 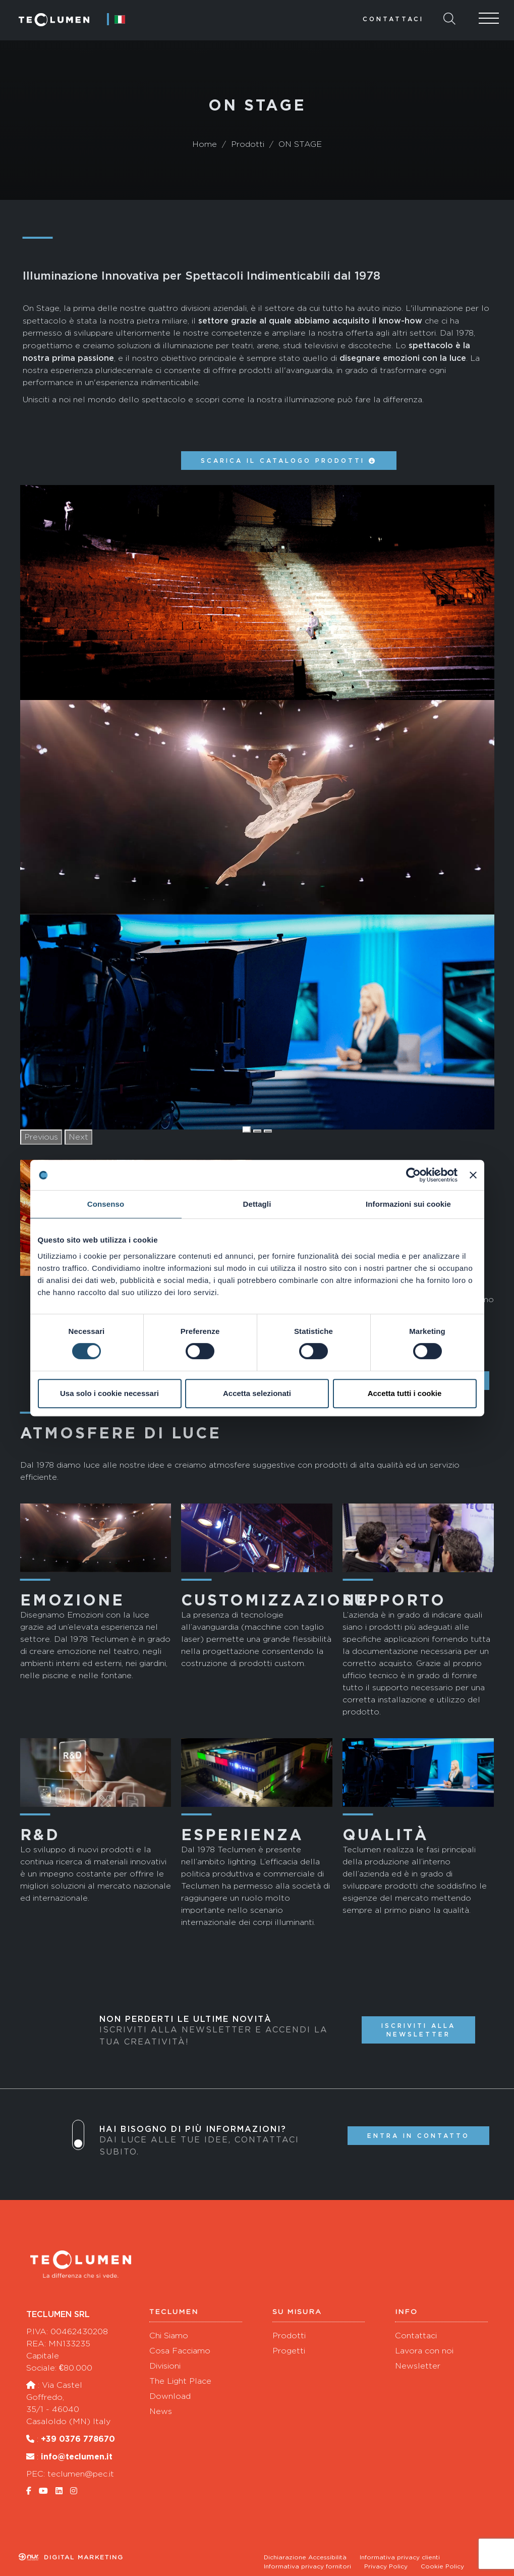 I want to click on Dettagli [tab], so click(x=257, y=1204).